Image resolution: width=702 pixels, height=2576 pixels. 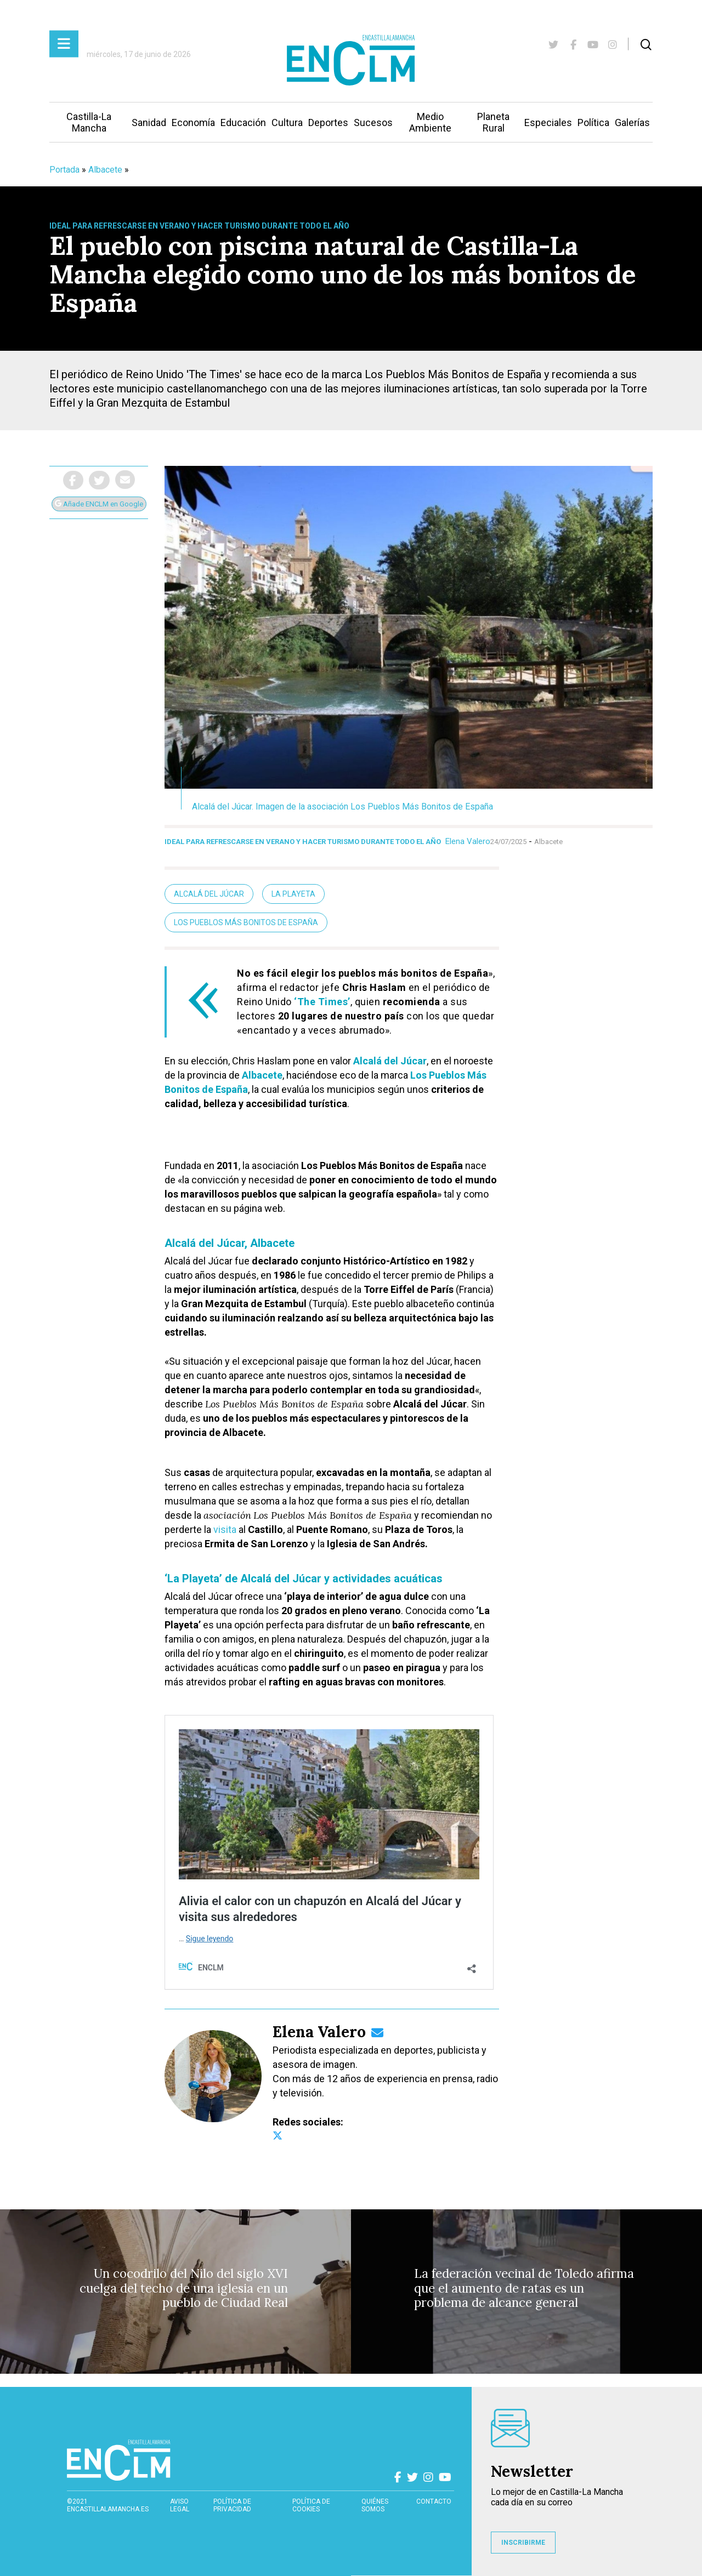 What do you see at coordinates (467, 841) in the screenshot?
I see `Elena Valero` at bounding box center [467, 841].